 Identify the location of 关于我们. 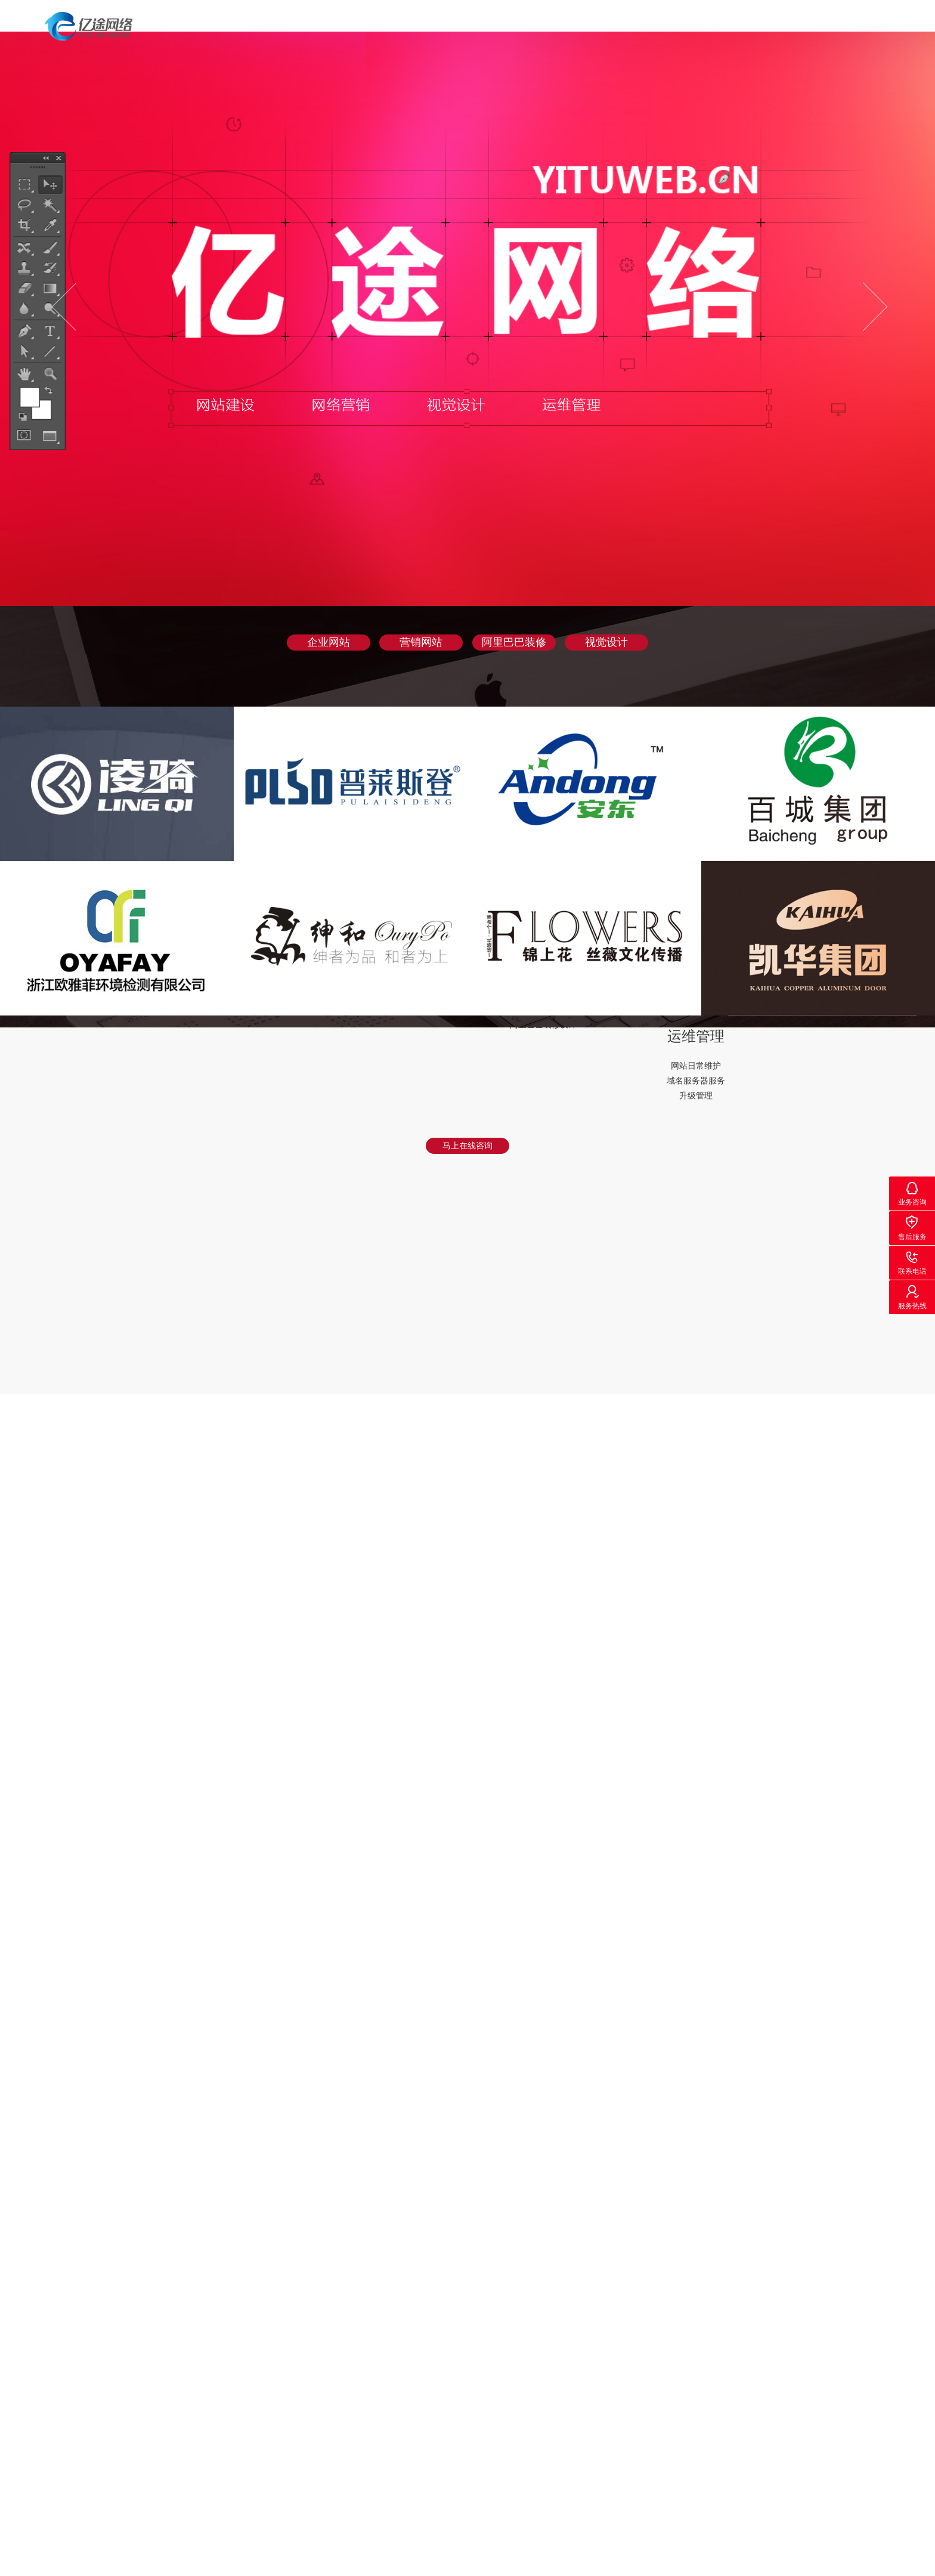
(735, 26).